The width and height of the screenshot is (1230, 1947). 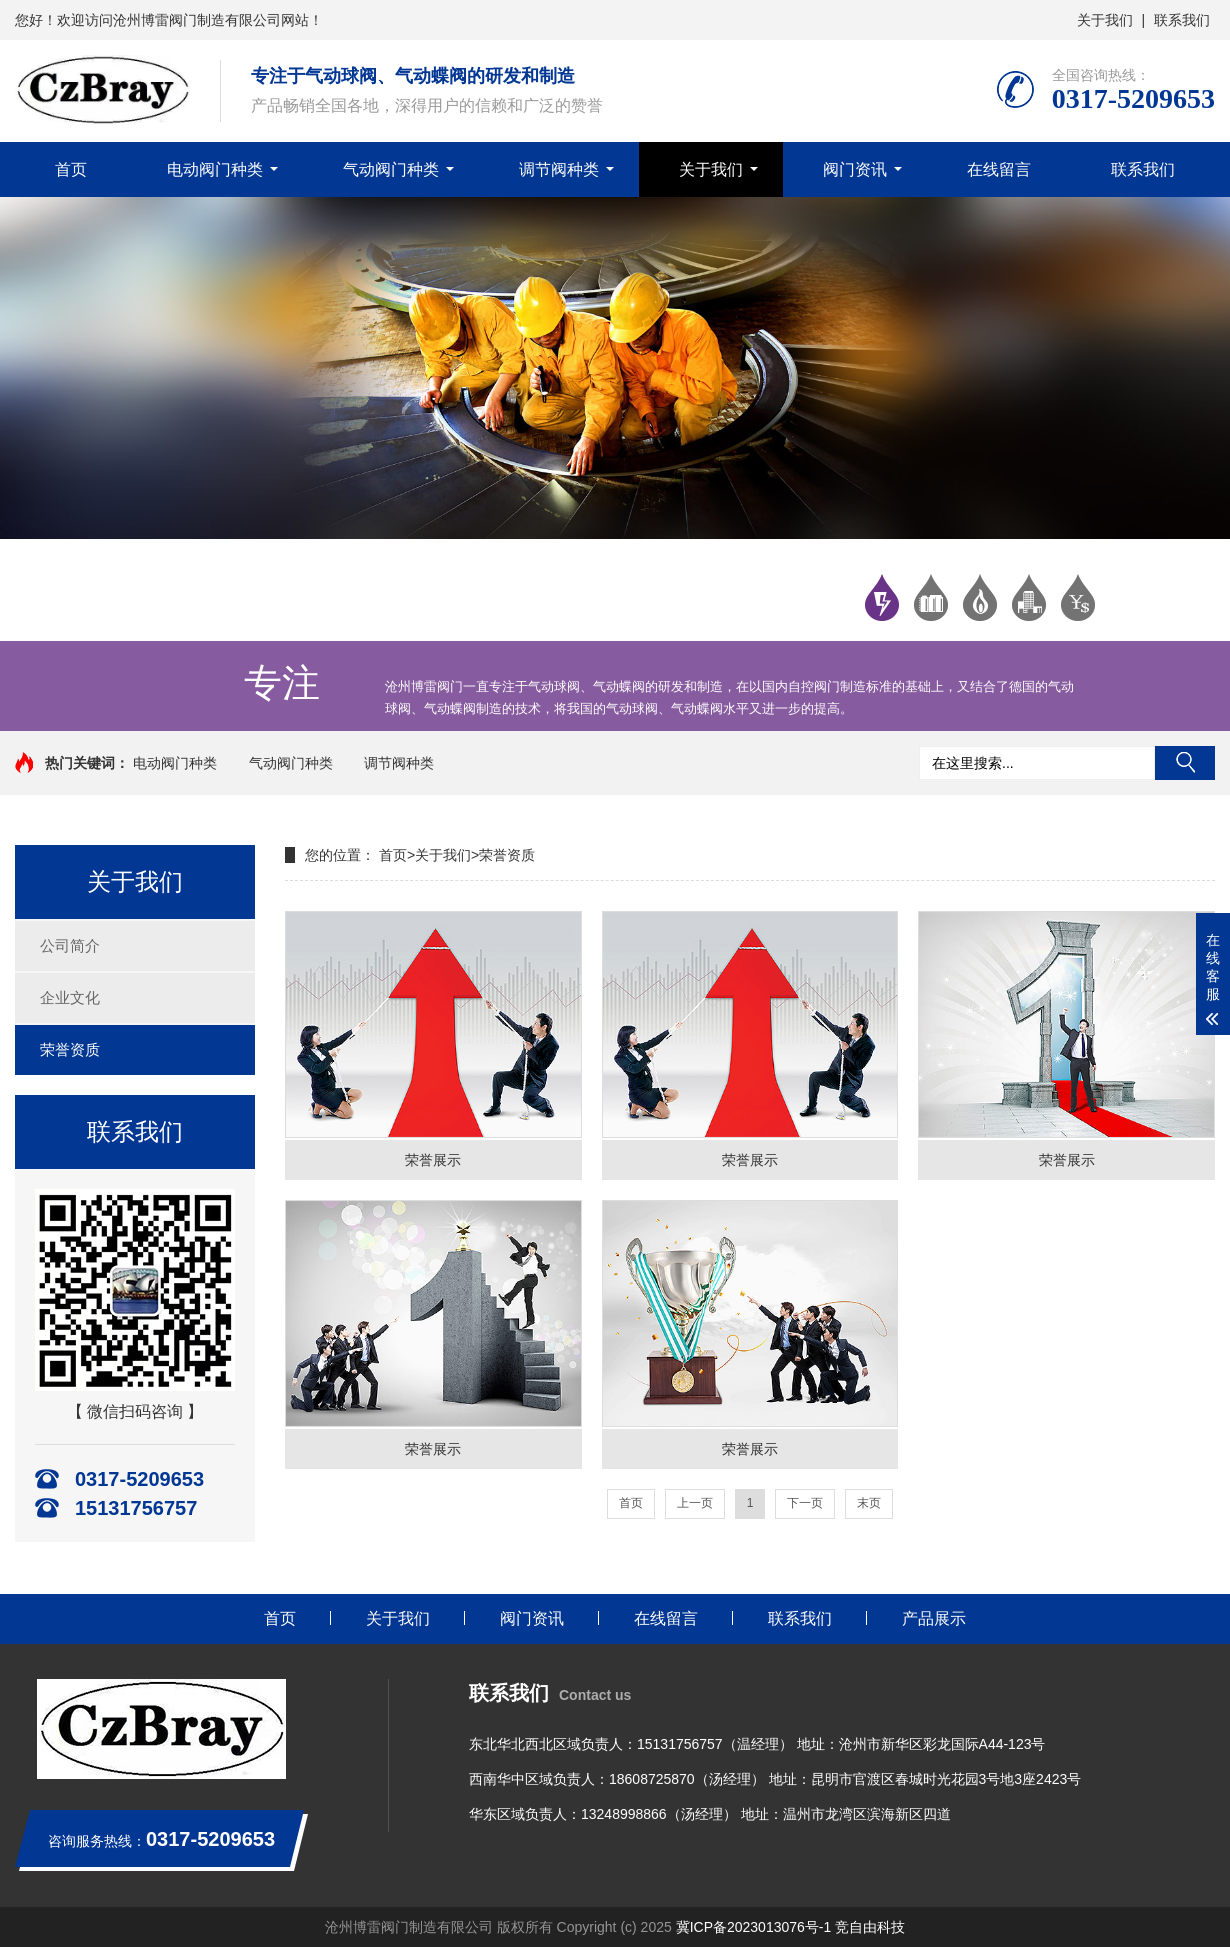 I want to click on 优势, so click(x=980, y=597).